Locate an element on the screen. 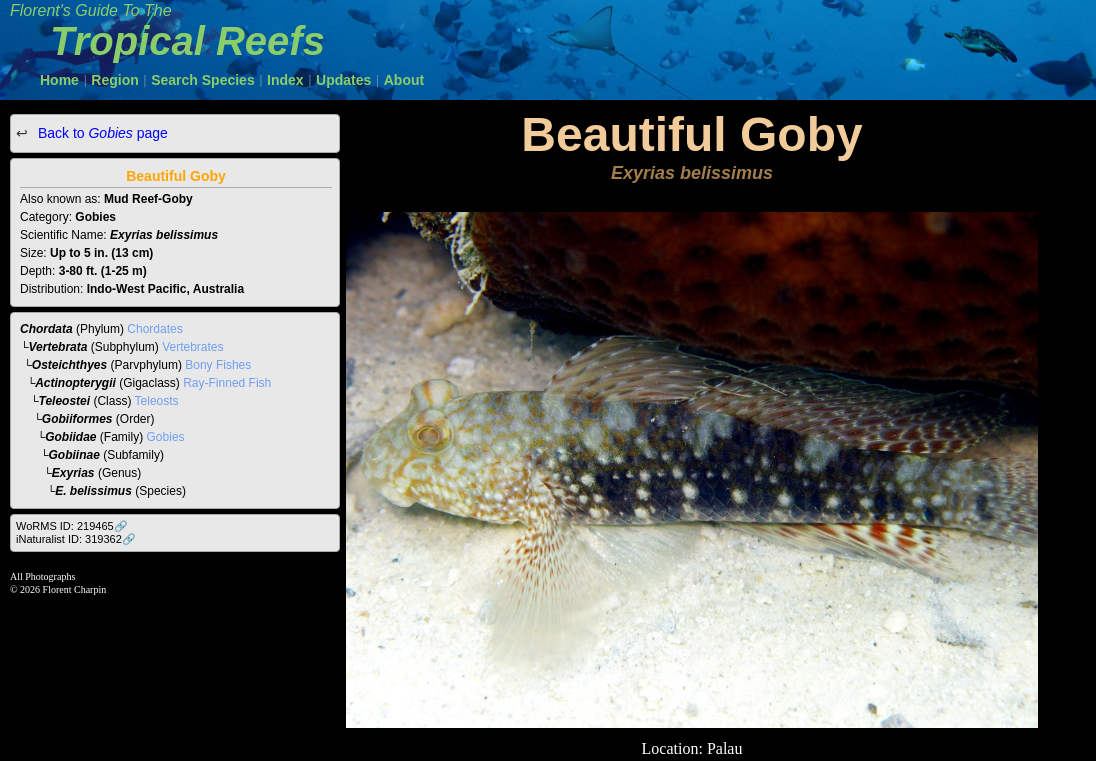 Image resolution: width=1096 pixels, height=761 pixels. Vertebrata is located at coordinates (58, 347).